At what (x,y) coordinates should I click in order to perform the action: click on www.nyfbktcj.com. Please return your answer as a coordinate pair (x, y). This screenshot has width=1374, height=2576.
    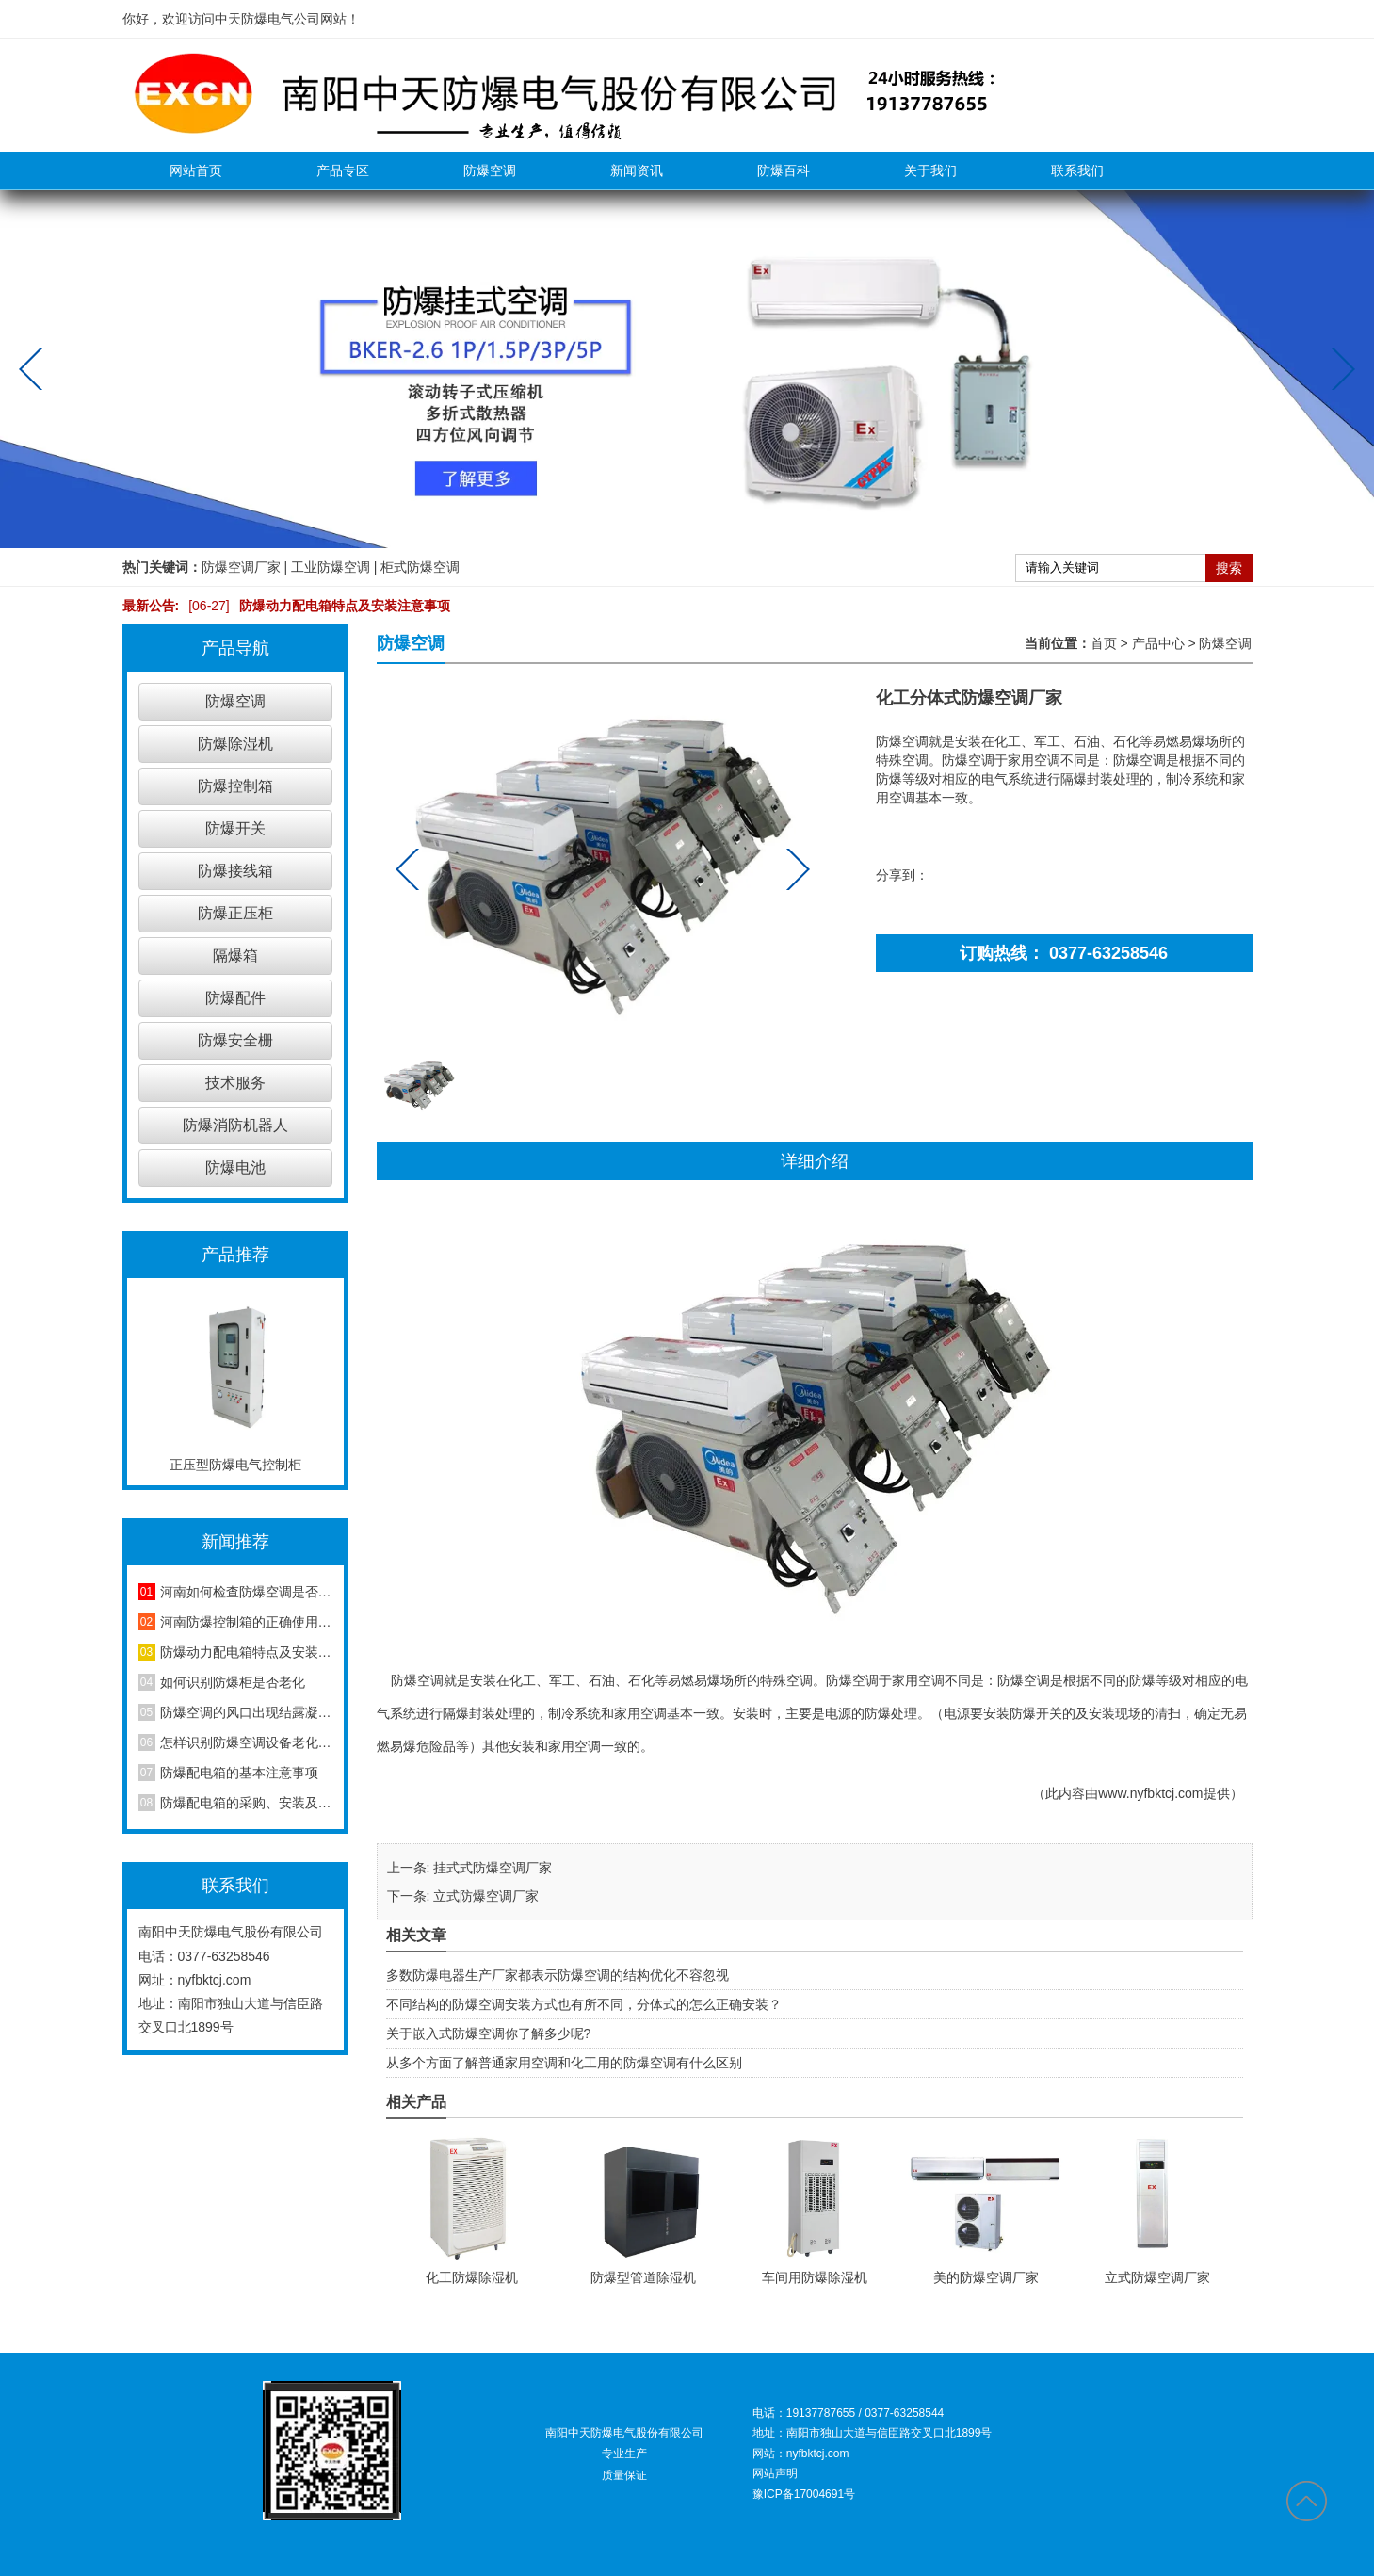
    Looking at the image, I should click on (1150, 1793).